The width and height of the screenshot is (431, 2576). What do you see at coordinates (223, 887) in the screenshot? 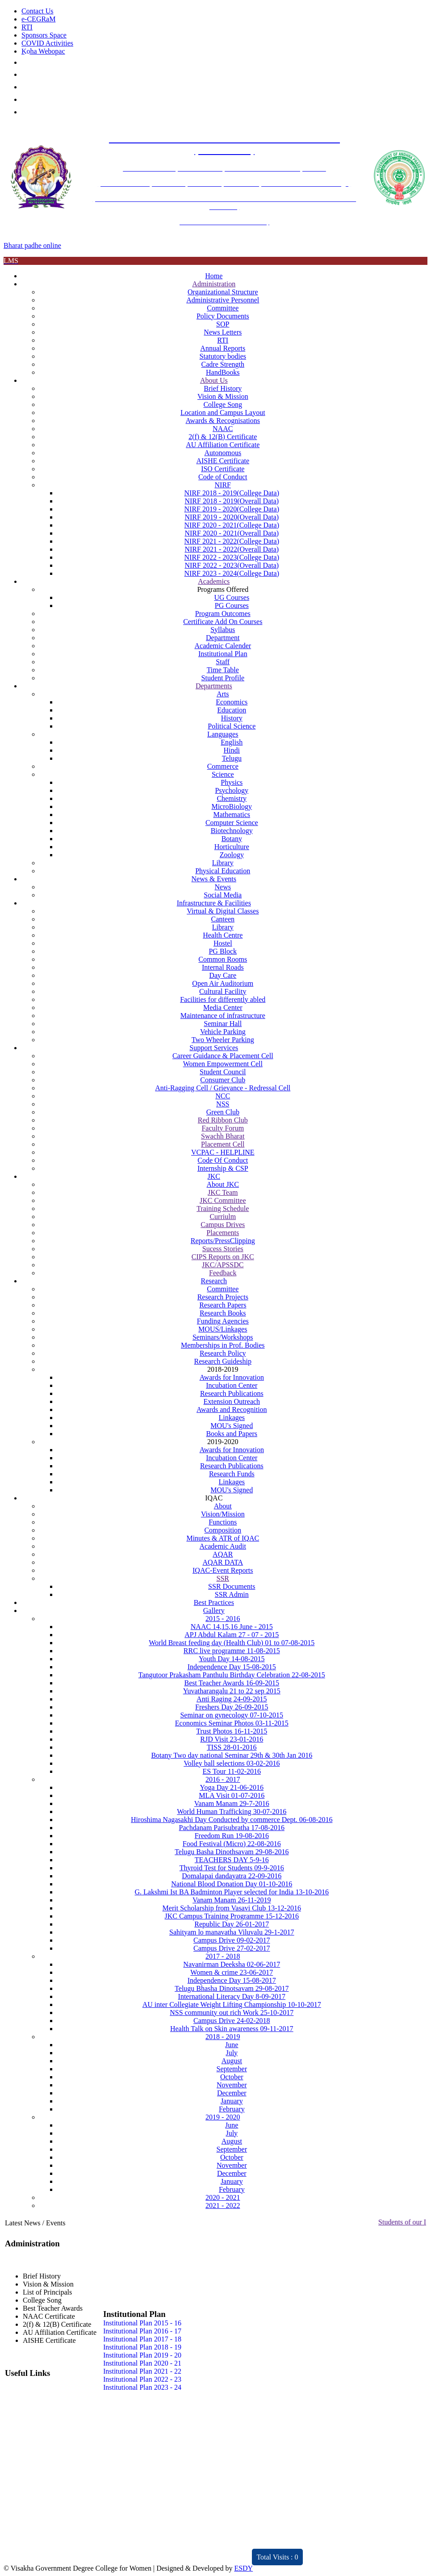
I see `News` at bounding box center [223, 887].